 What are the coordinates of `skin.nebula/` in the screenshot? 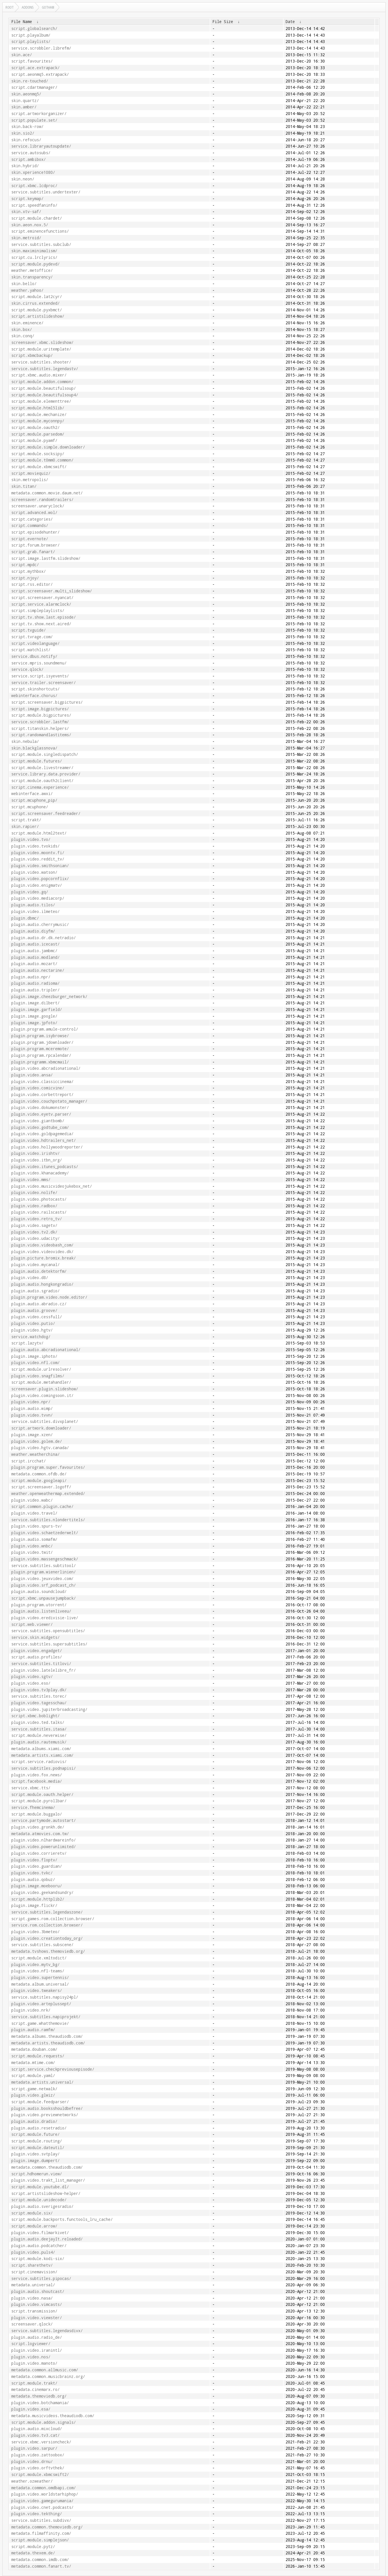 It's located at (25, 741).